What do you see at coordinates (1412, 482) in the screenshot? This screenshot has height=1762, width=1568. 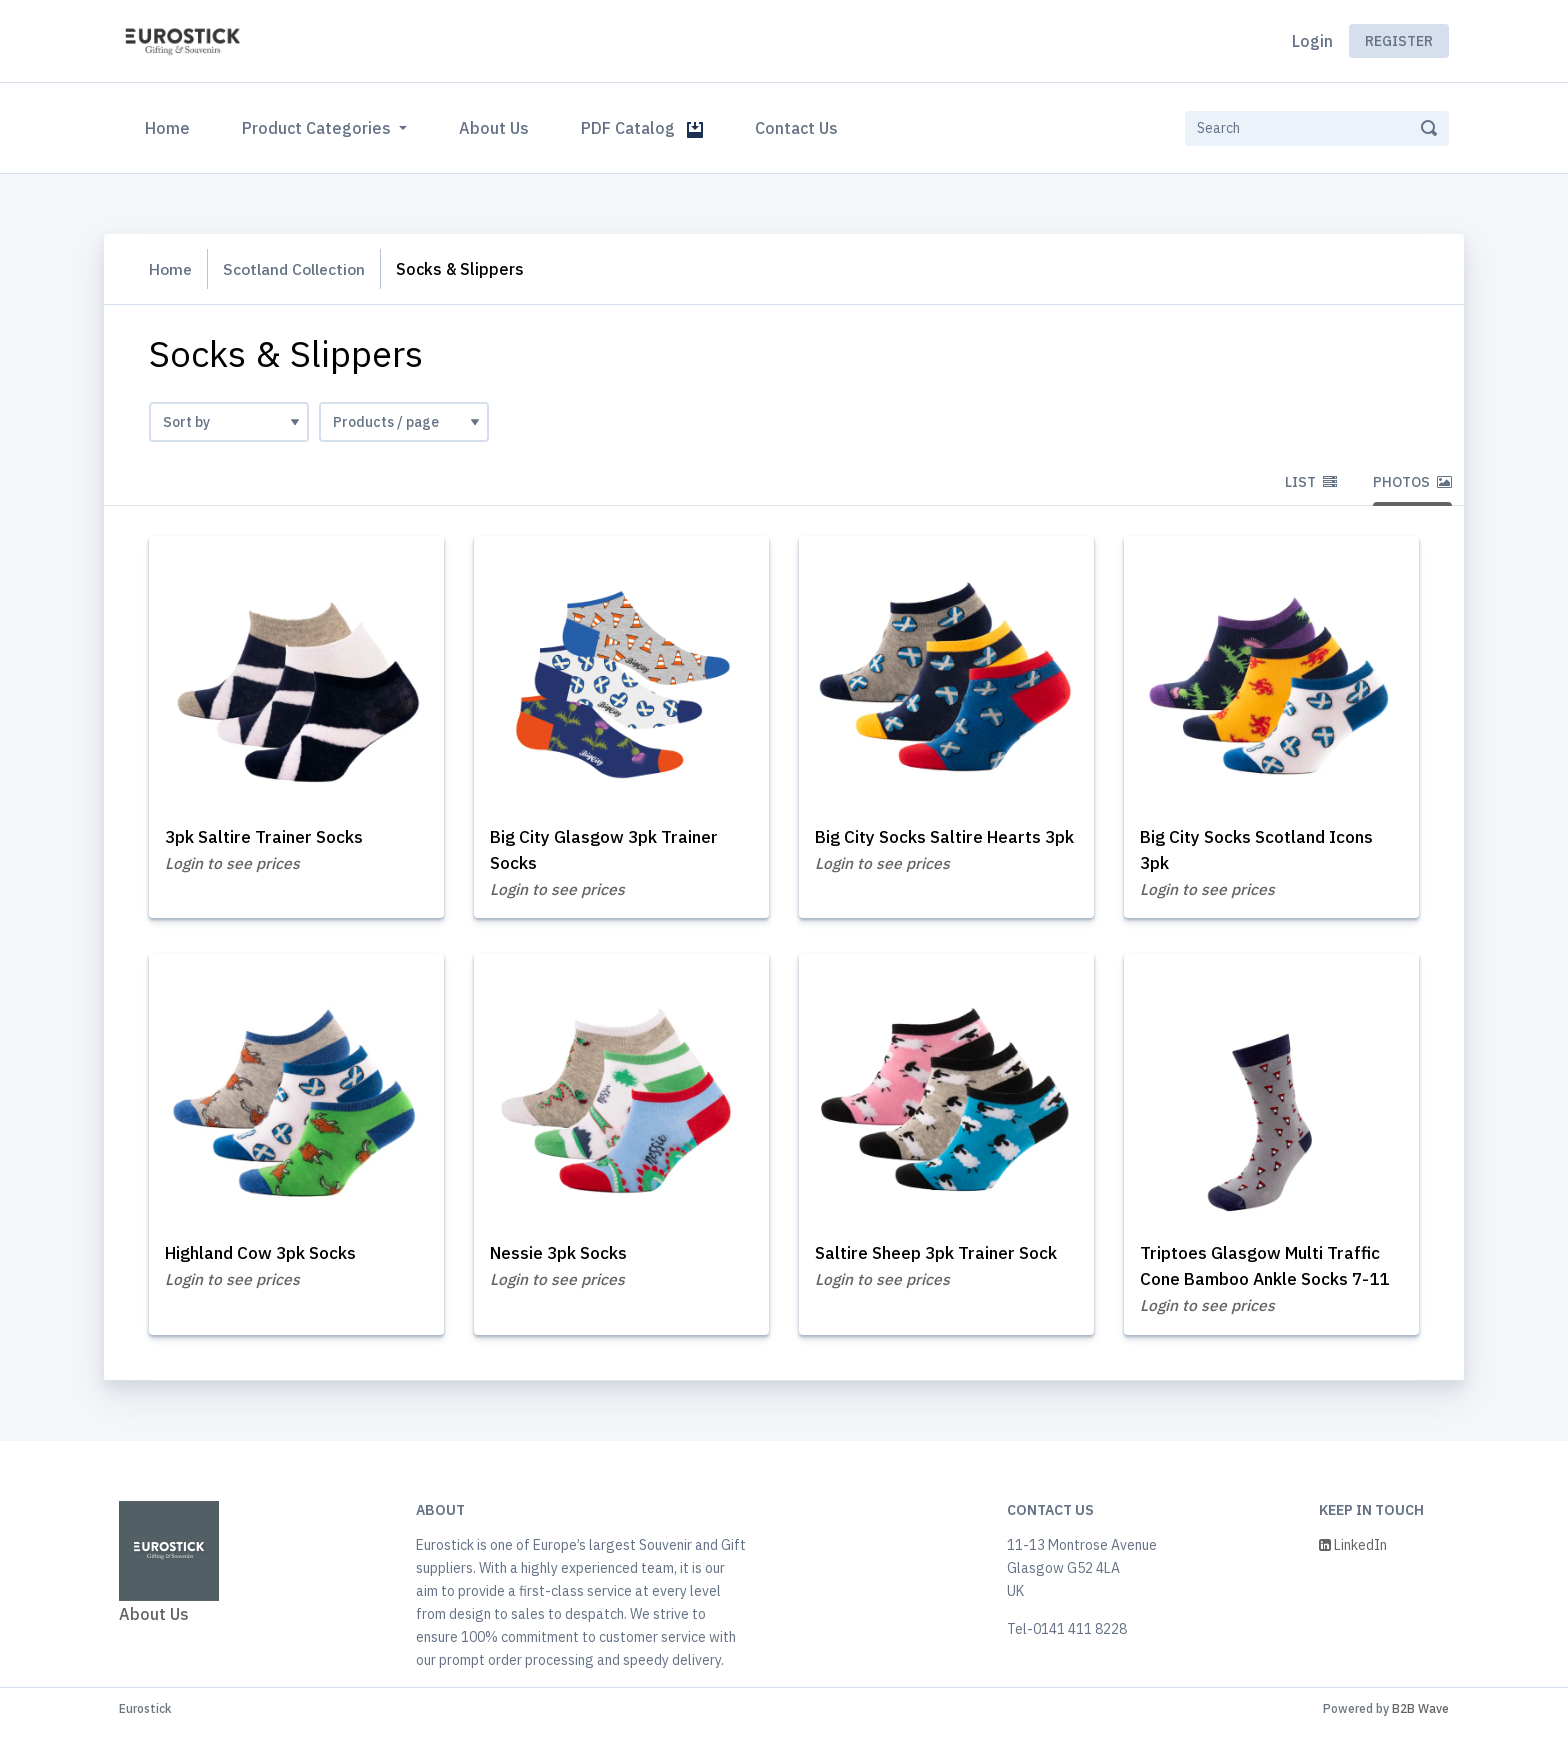 I see `Photos` at bounding box center [1412, 482].